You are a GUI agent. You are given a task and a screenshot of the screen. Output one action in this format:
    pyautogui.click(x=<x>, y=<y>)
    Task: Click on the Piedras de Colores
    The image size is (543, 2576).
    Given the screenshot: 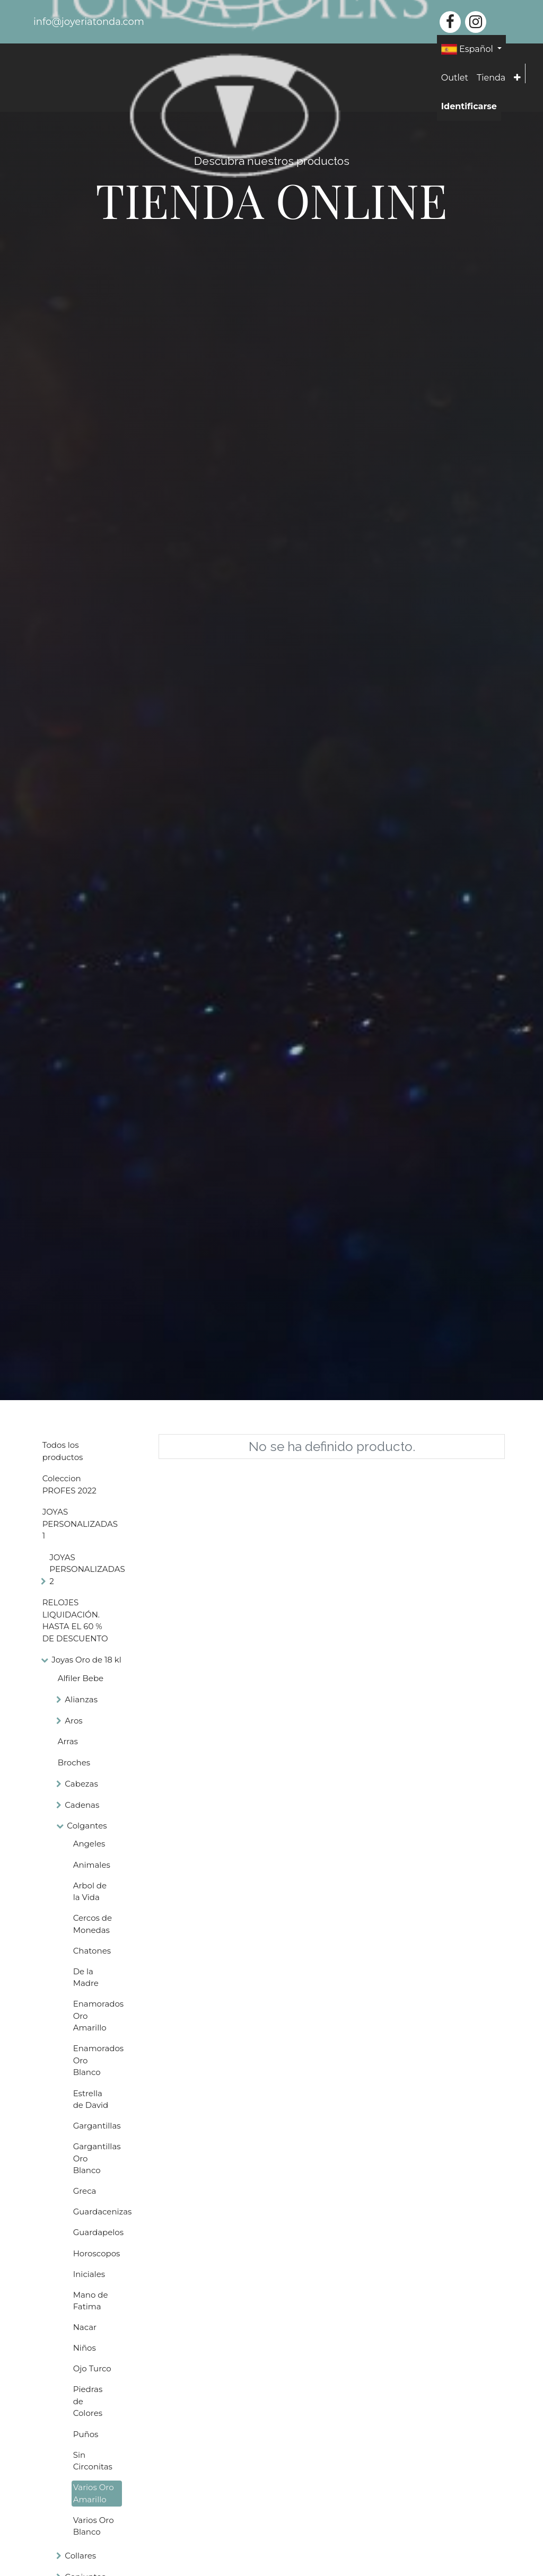 What is the action you would take?
    pyautogui.click(x=88, y=2401)
    